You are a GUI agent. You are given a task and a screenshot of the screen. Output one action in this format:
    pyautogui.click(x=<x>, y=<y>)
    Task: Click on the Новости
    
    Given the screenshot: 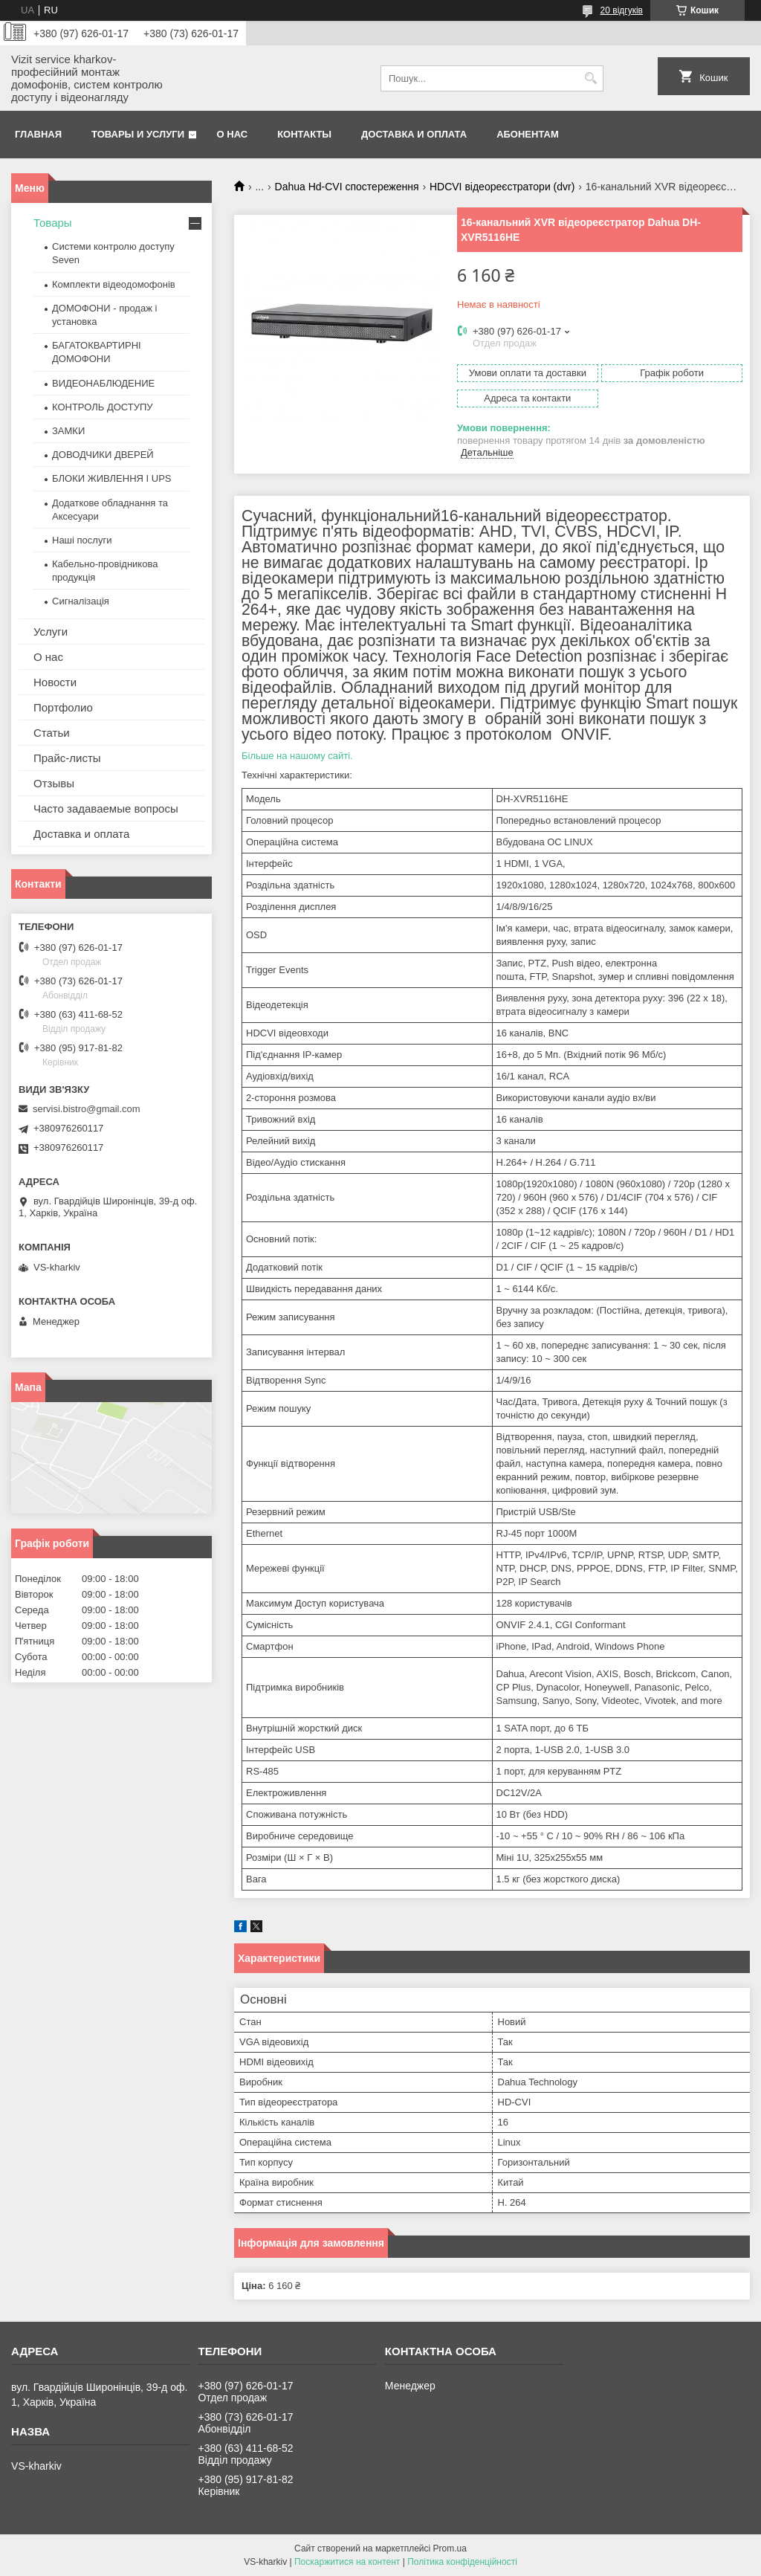 What is the action you would take?
    pyautogui.click(x=55, y=682)
    